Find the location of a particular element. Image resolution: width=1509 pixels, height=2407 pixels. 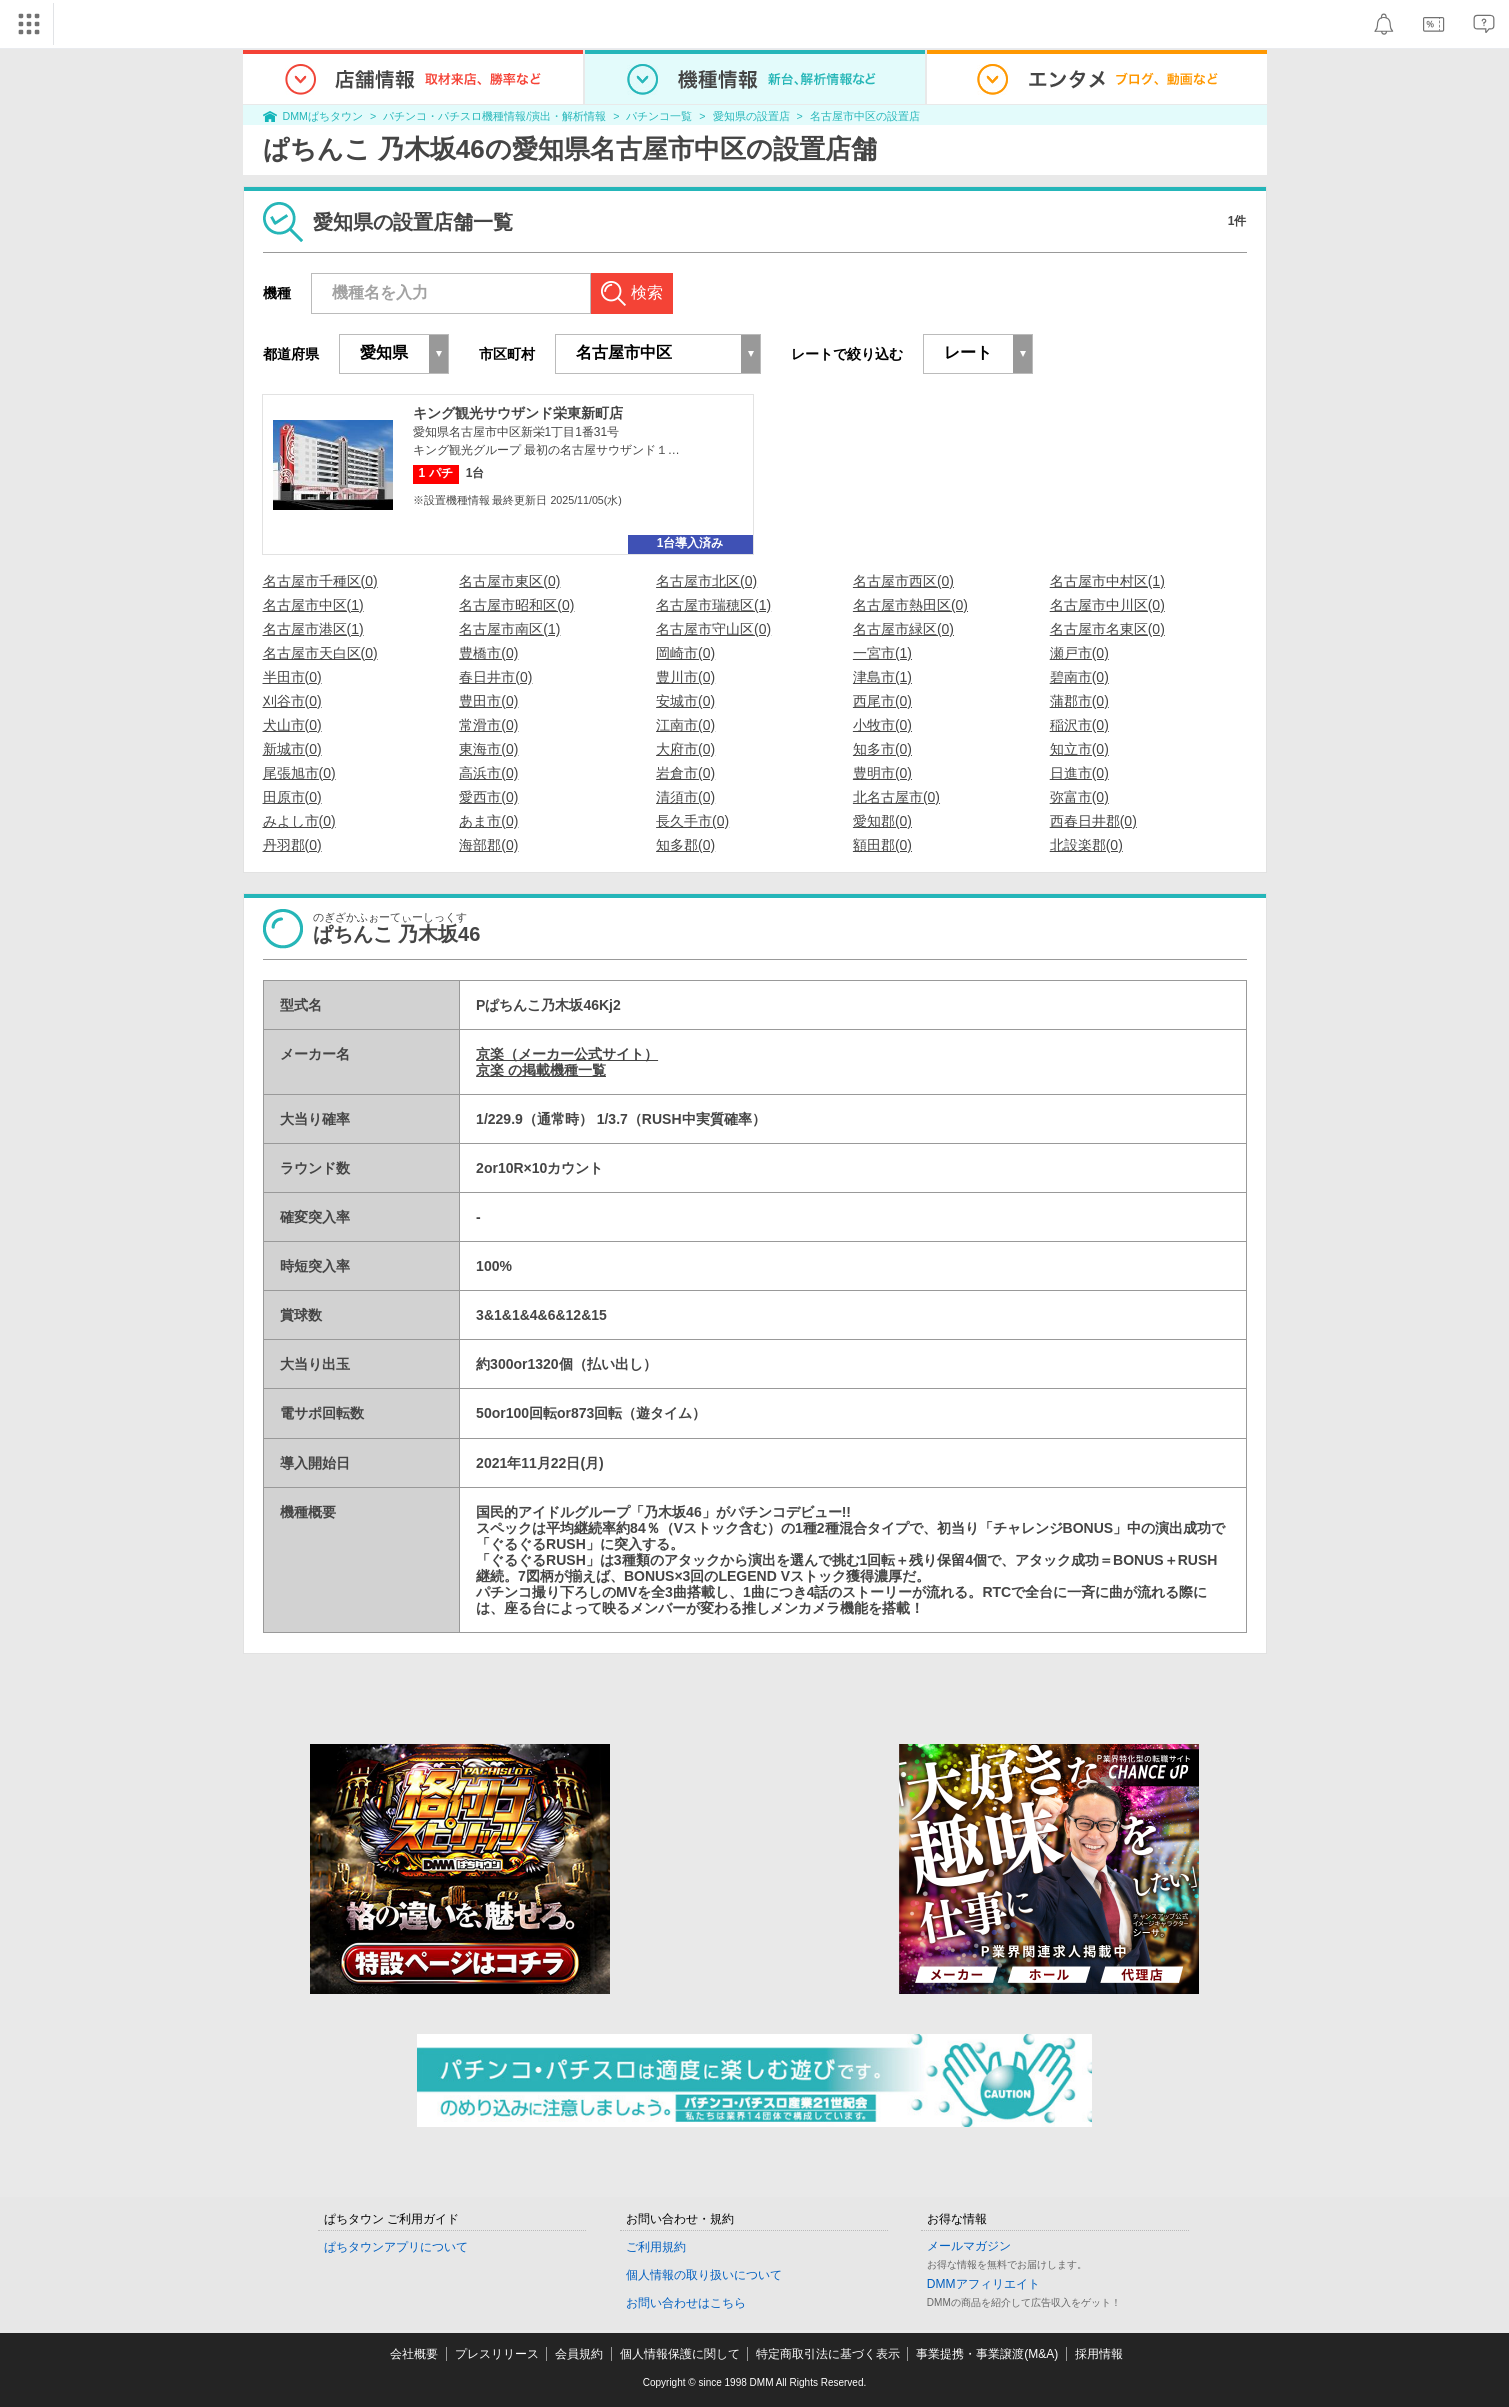

名古屋市緑区(0) is located at coordinates (903, 629).